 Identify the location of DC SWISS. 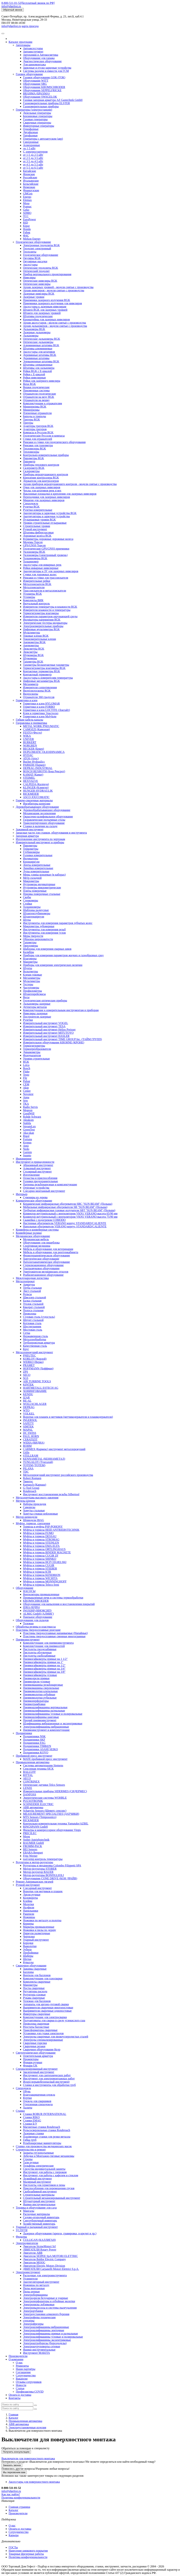
(29, 1432).